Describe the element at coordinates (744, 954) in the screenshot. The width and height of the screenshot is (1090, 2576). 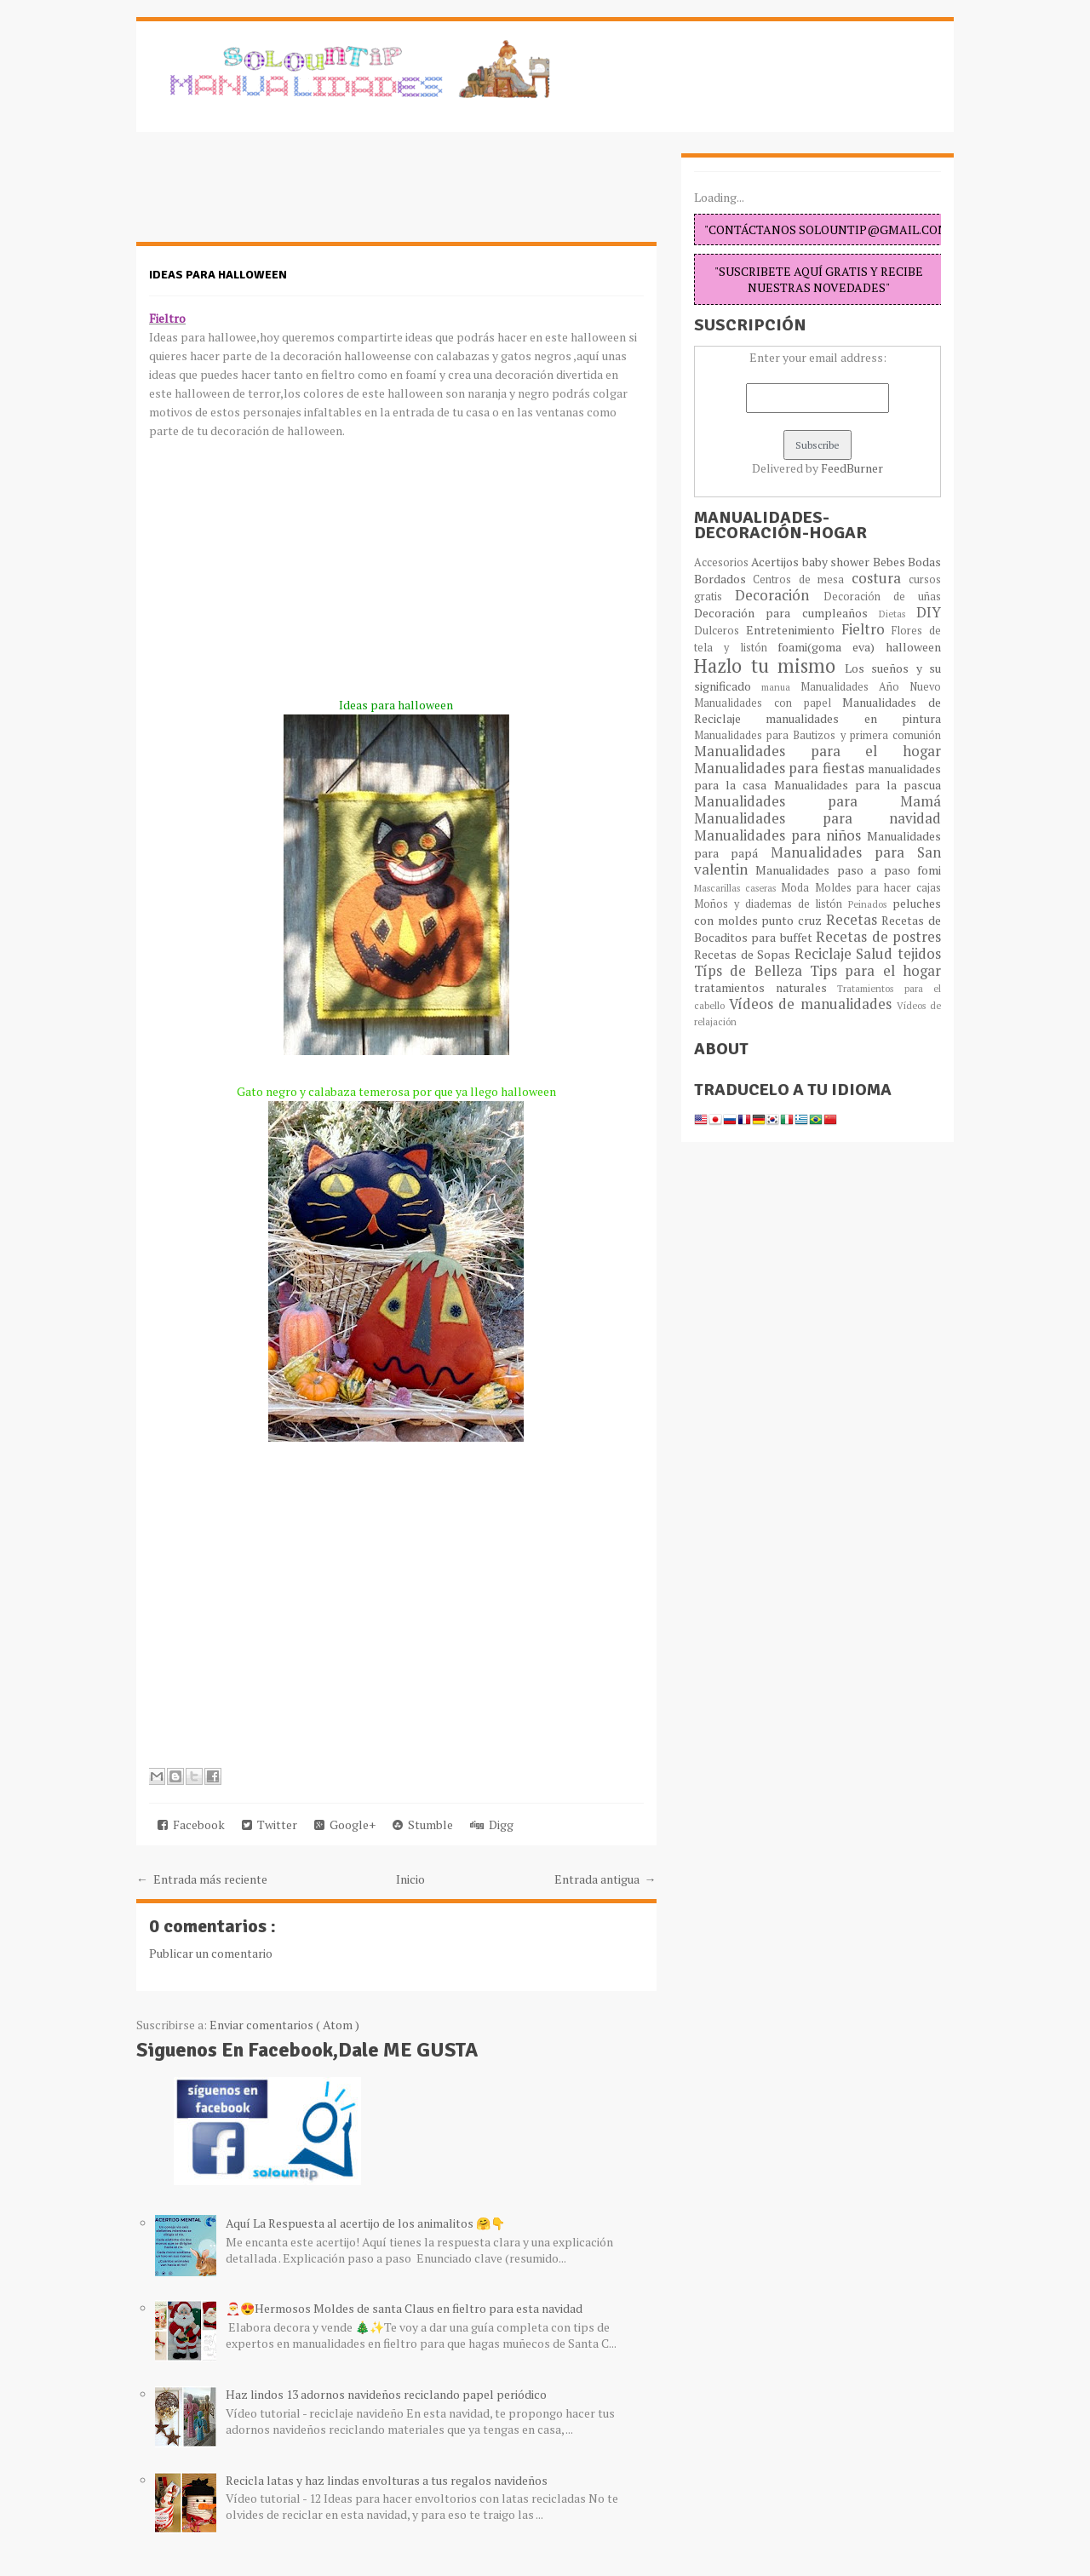
I see `Recetas de Sopas` at that location.